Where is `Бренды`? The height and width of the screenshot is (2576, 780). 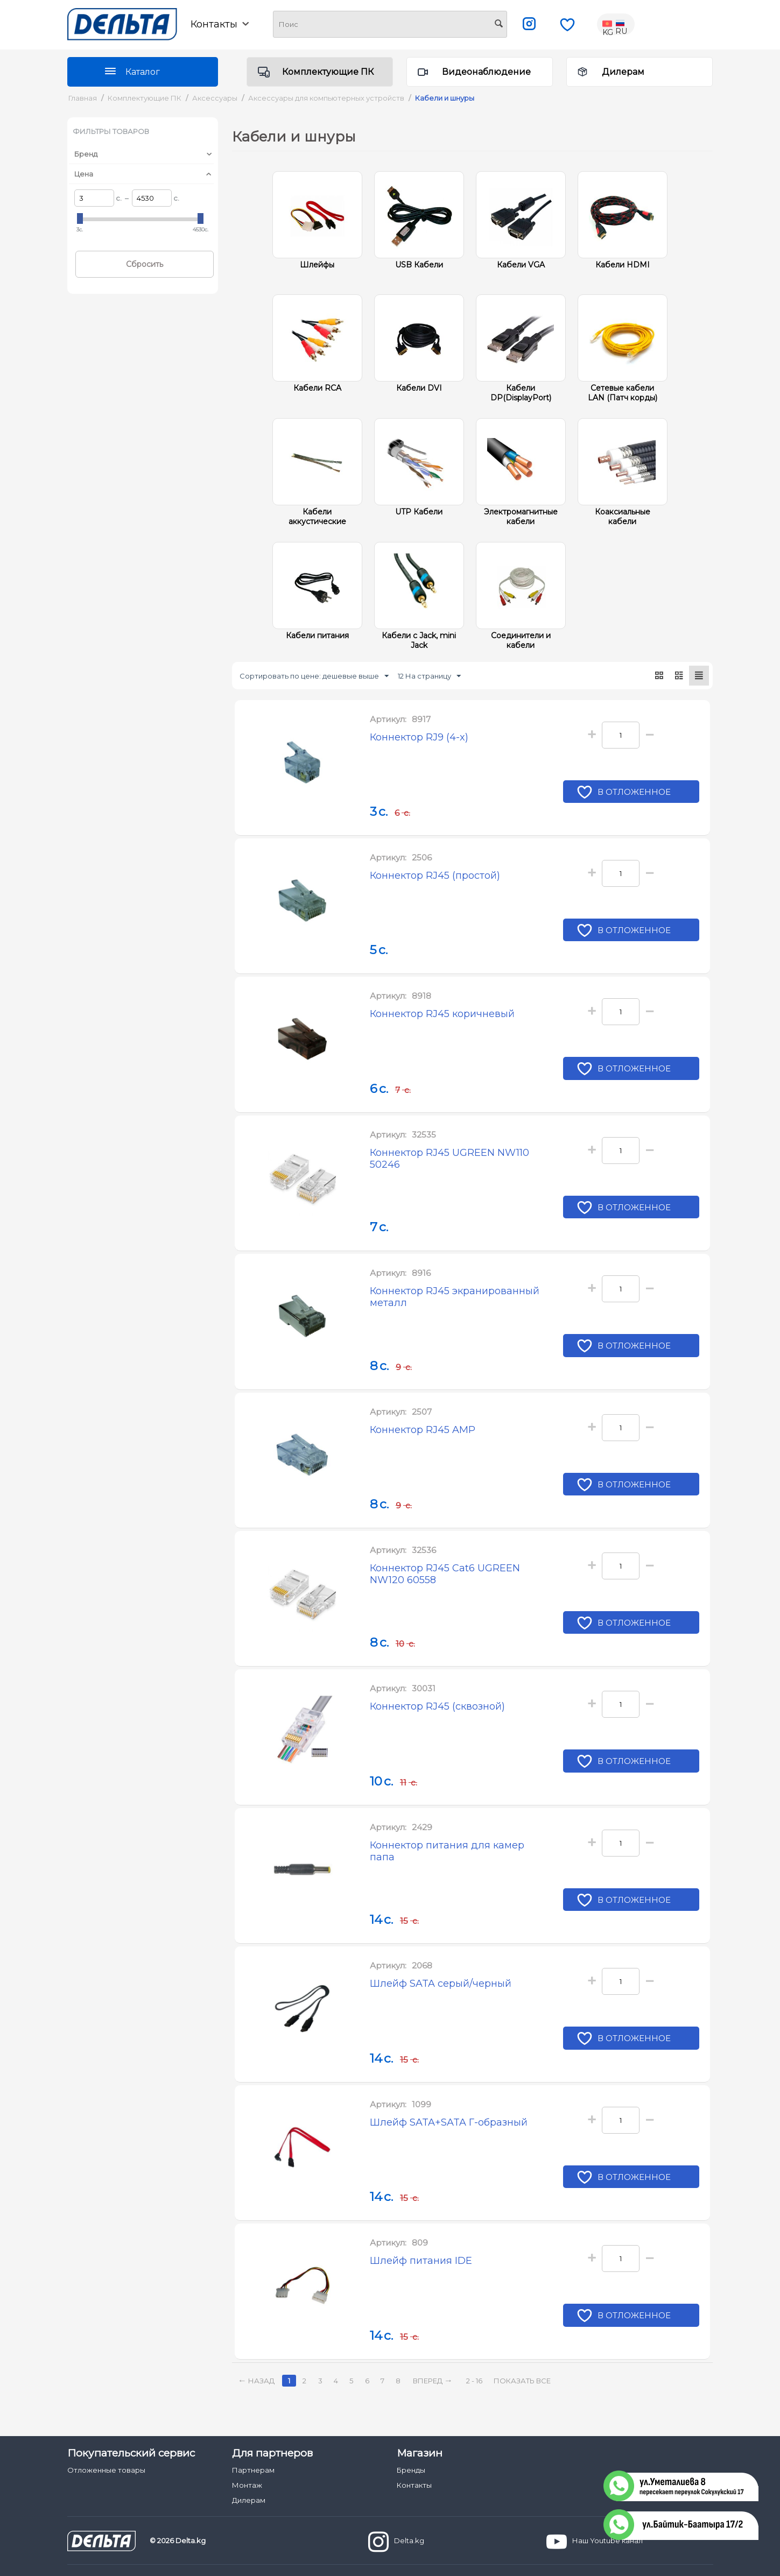
Бренды is located at coordinates (411, 2470).